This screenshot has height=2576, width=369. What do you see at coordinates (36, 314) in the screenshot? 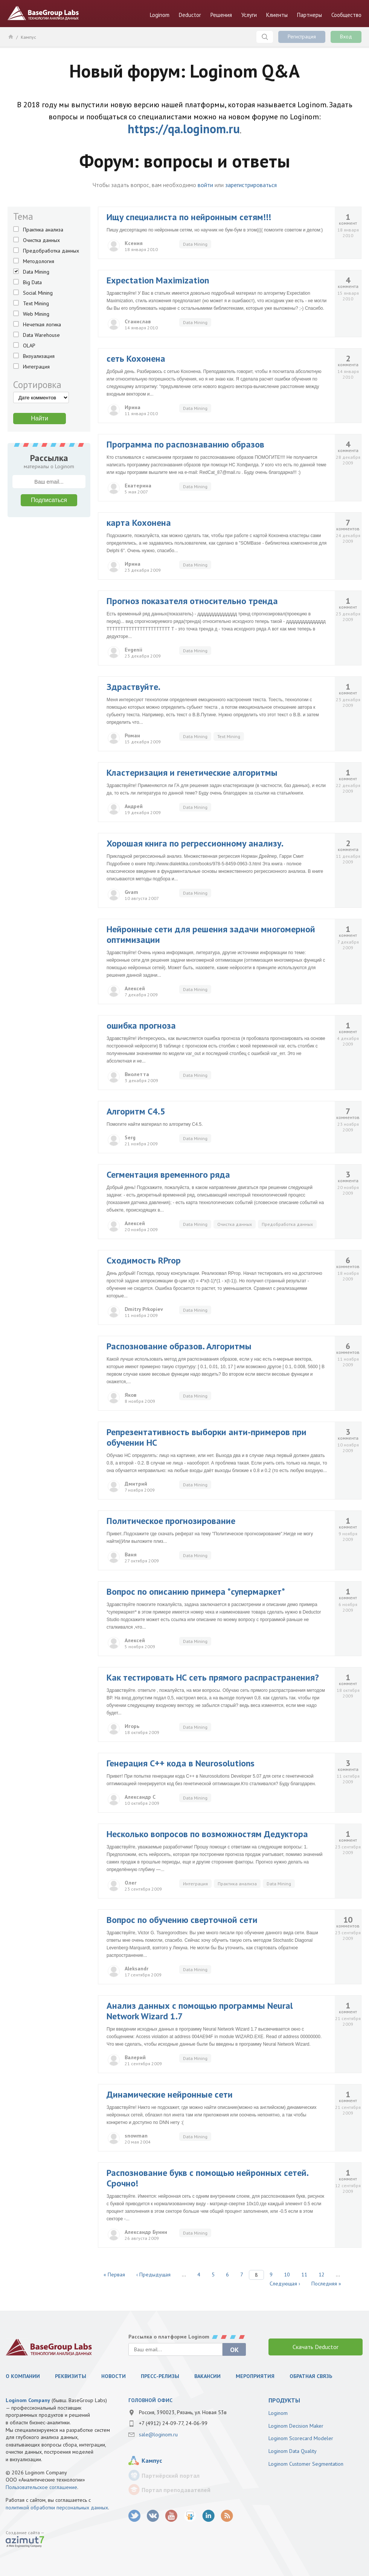
I see `Web Mining` at bounding box center [36, 314].